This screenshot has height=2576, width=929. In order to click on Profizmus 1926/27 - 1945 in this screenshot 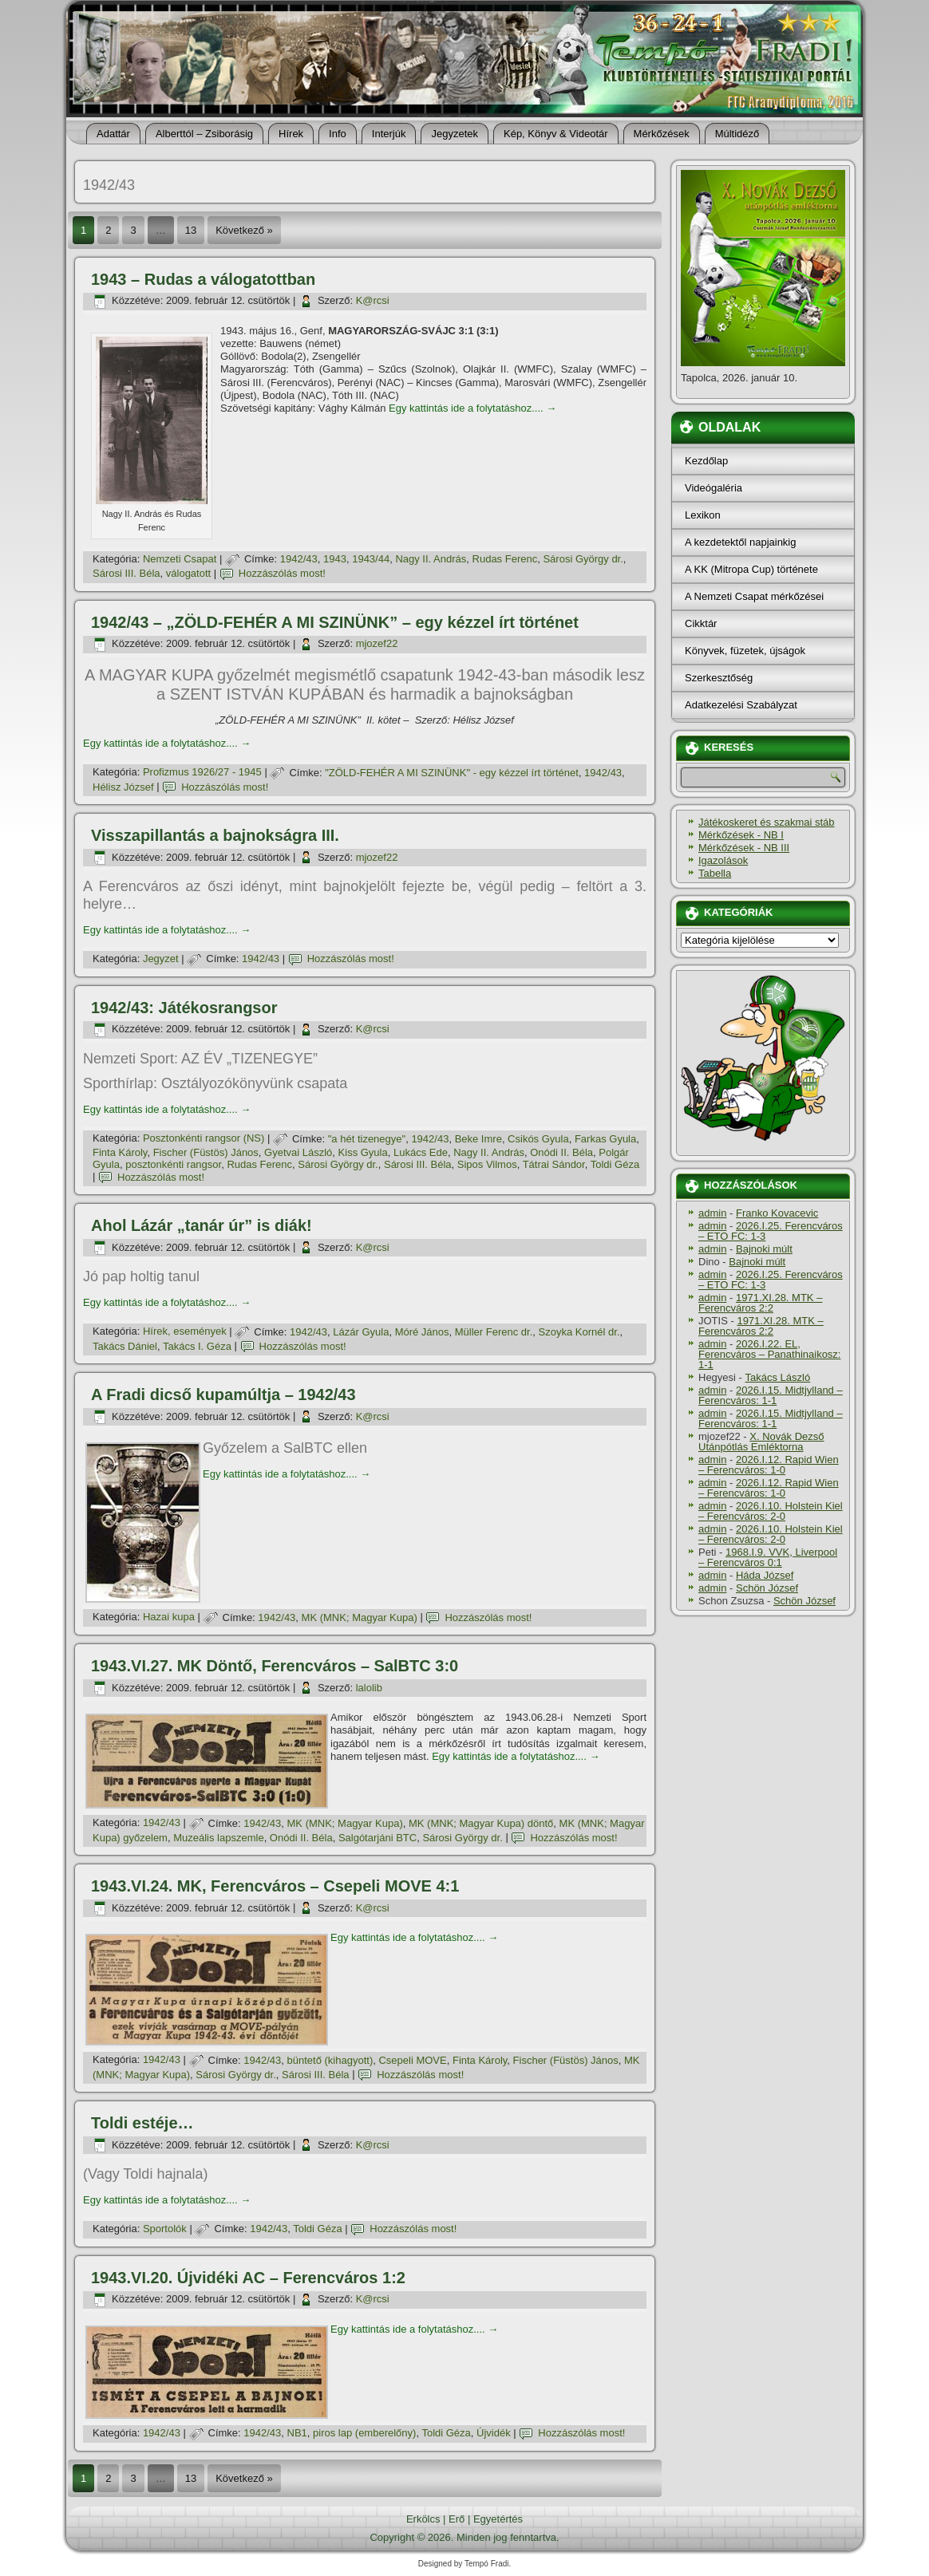, I will do `click(202, 773)`.